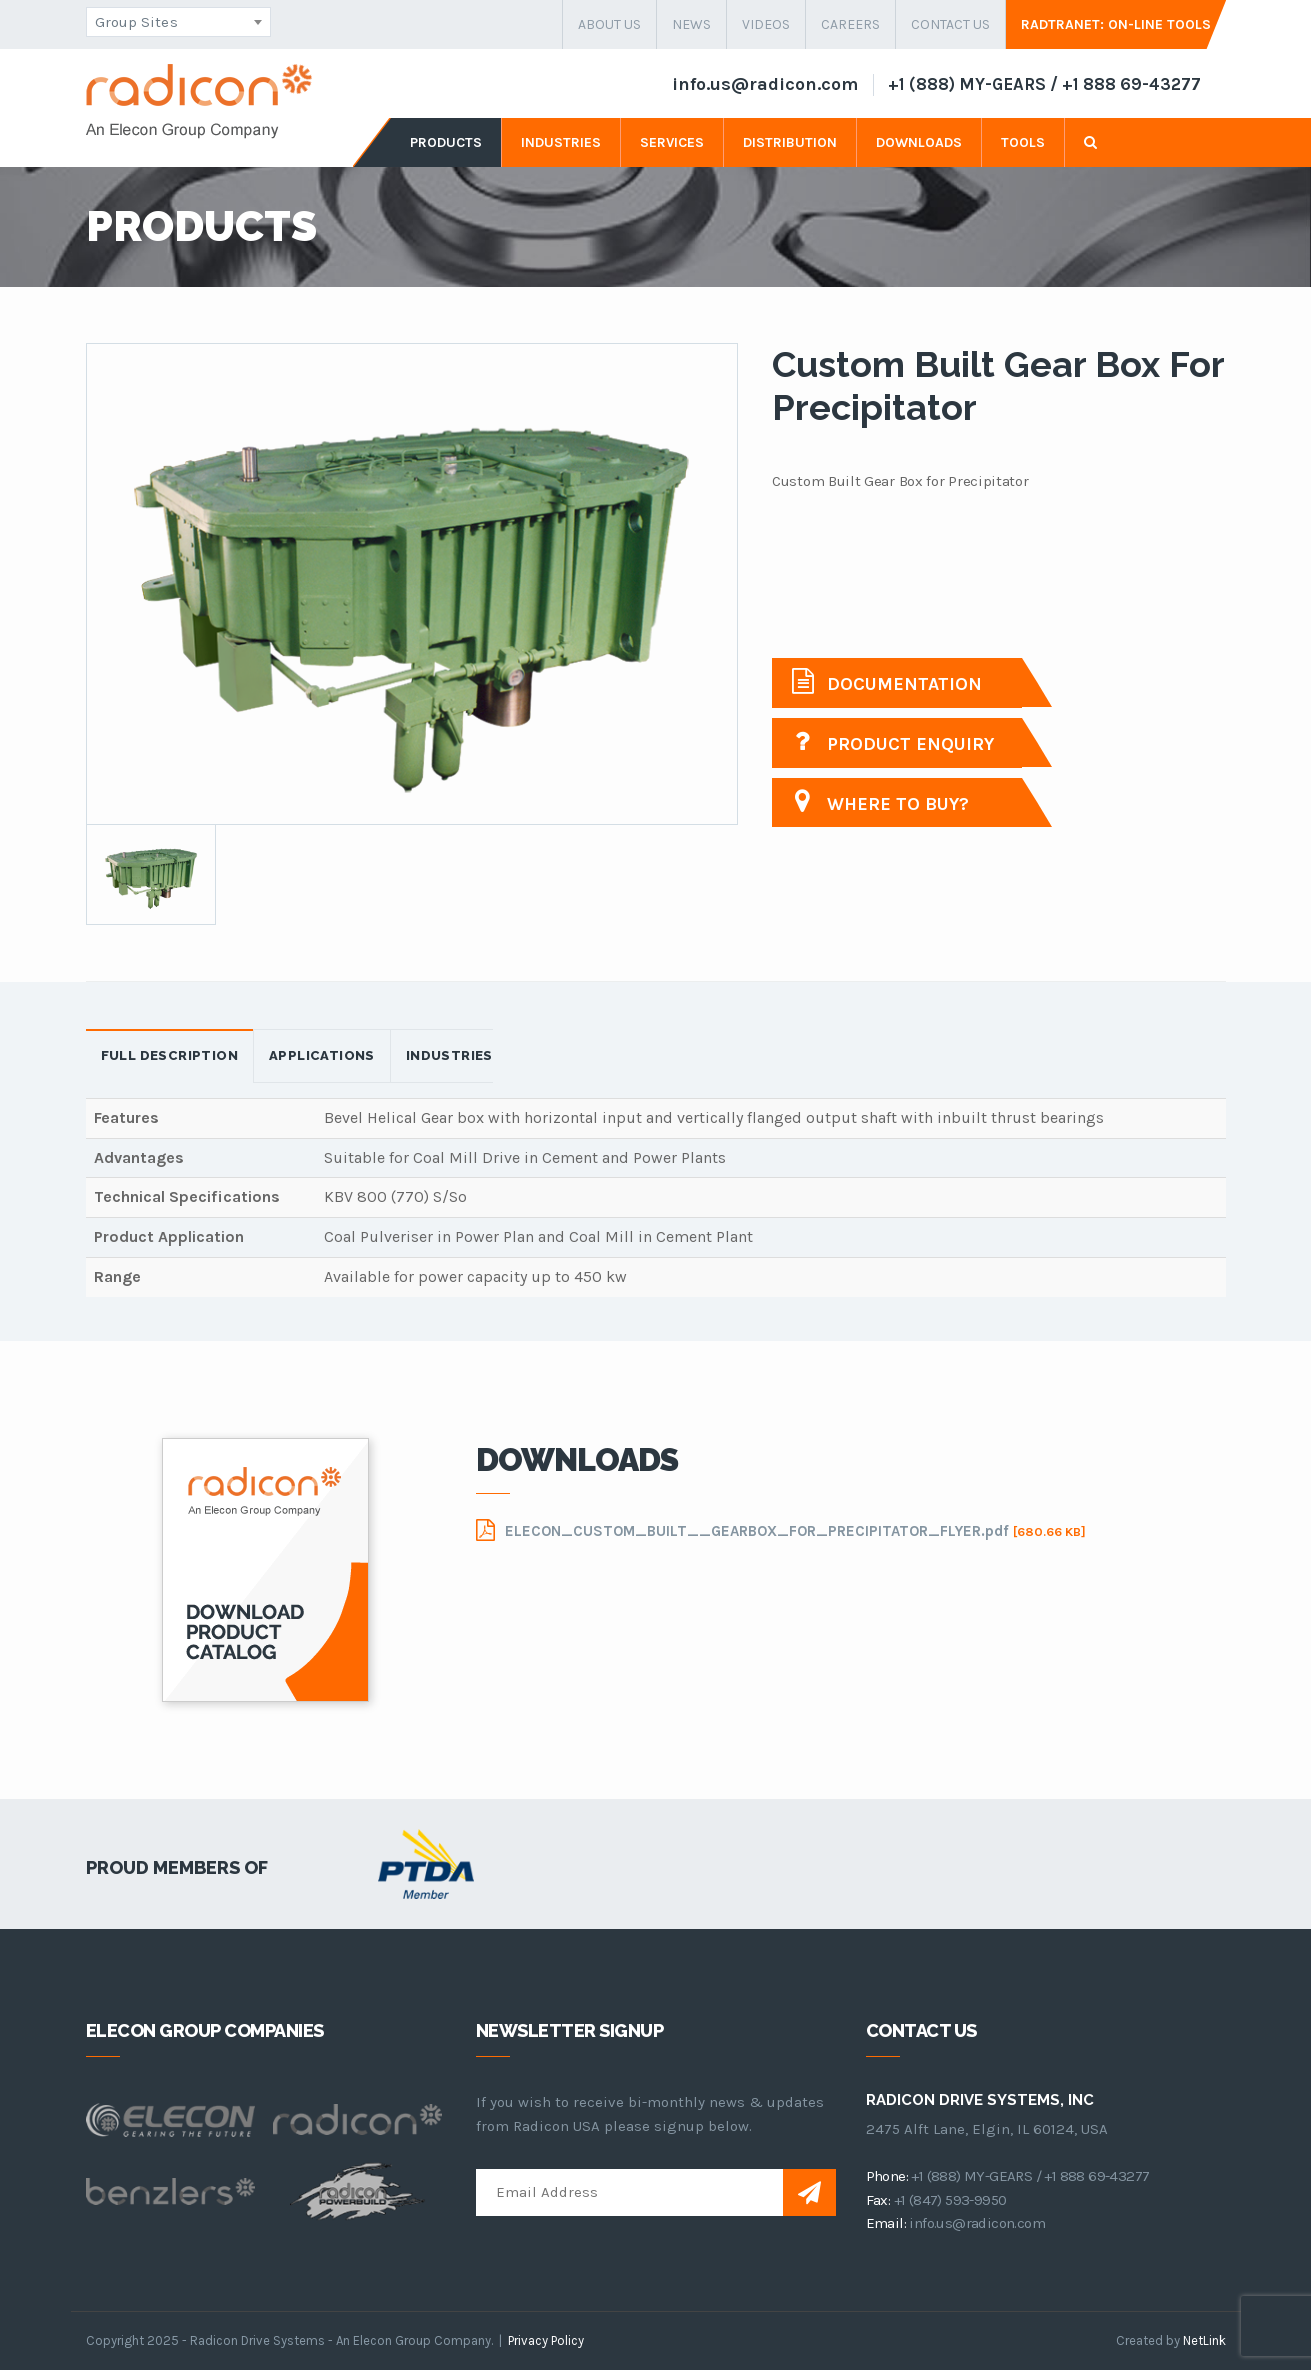 This screenshot has height=2370, width=1311. Describe the element at coordinates (178, 22) in the screenshot. I see `[combobox]` at that location.